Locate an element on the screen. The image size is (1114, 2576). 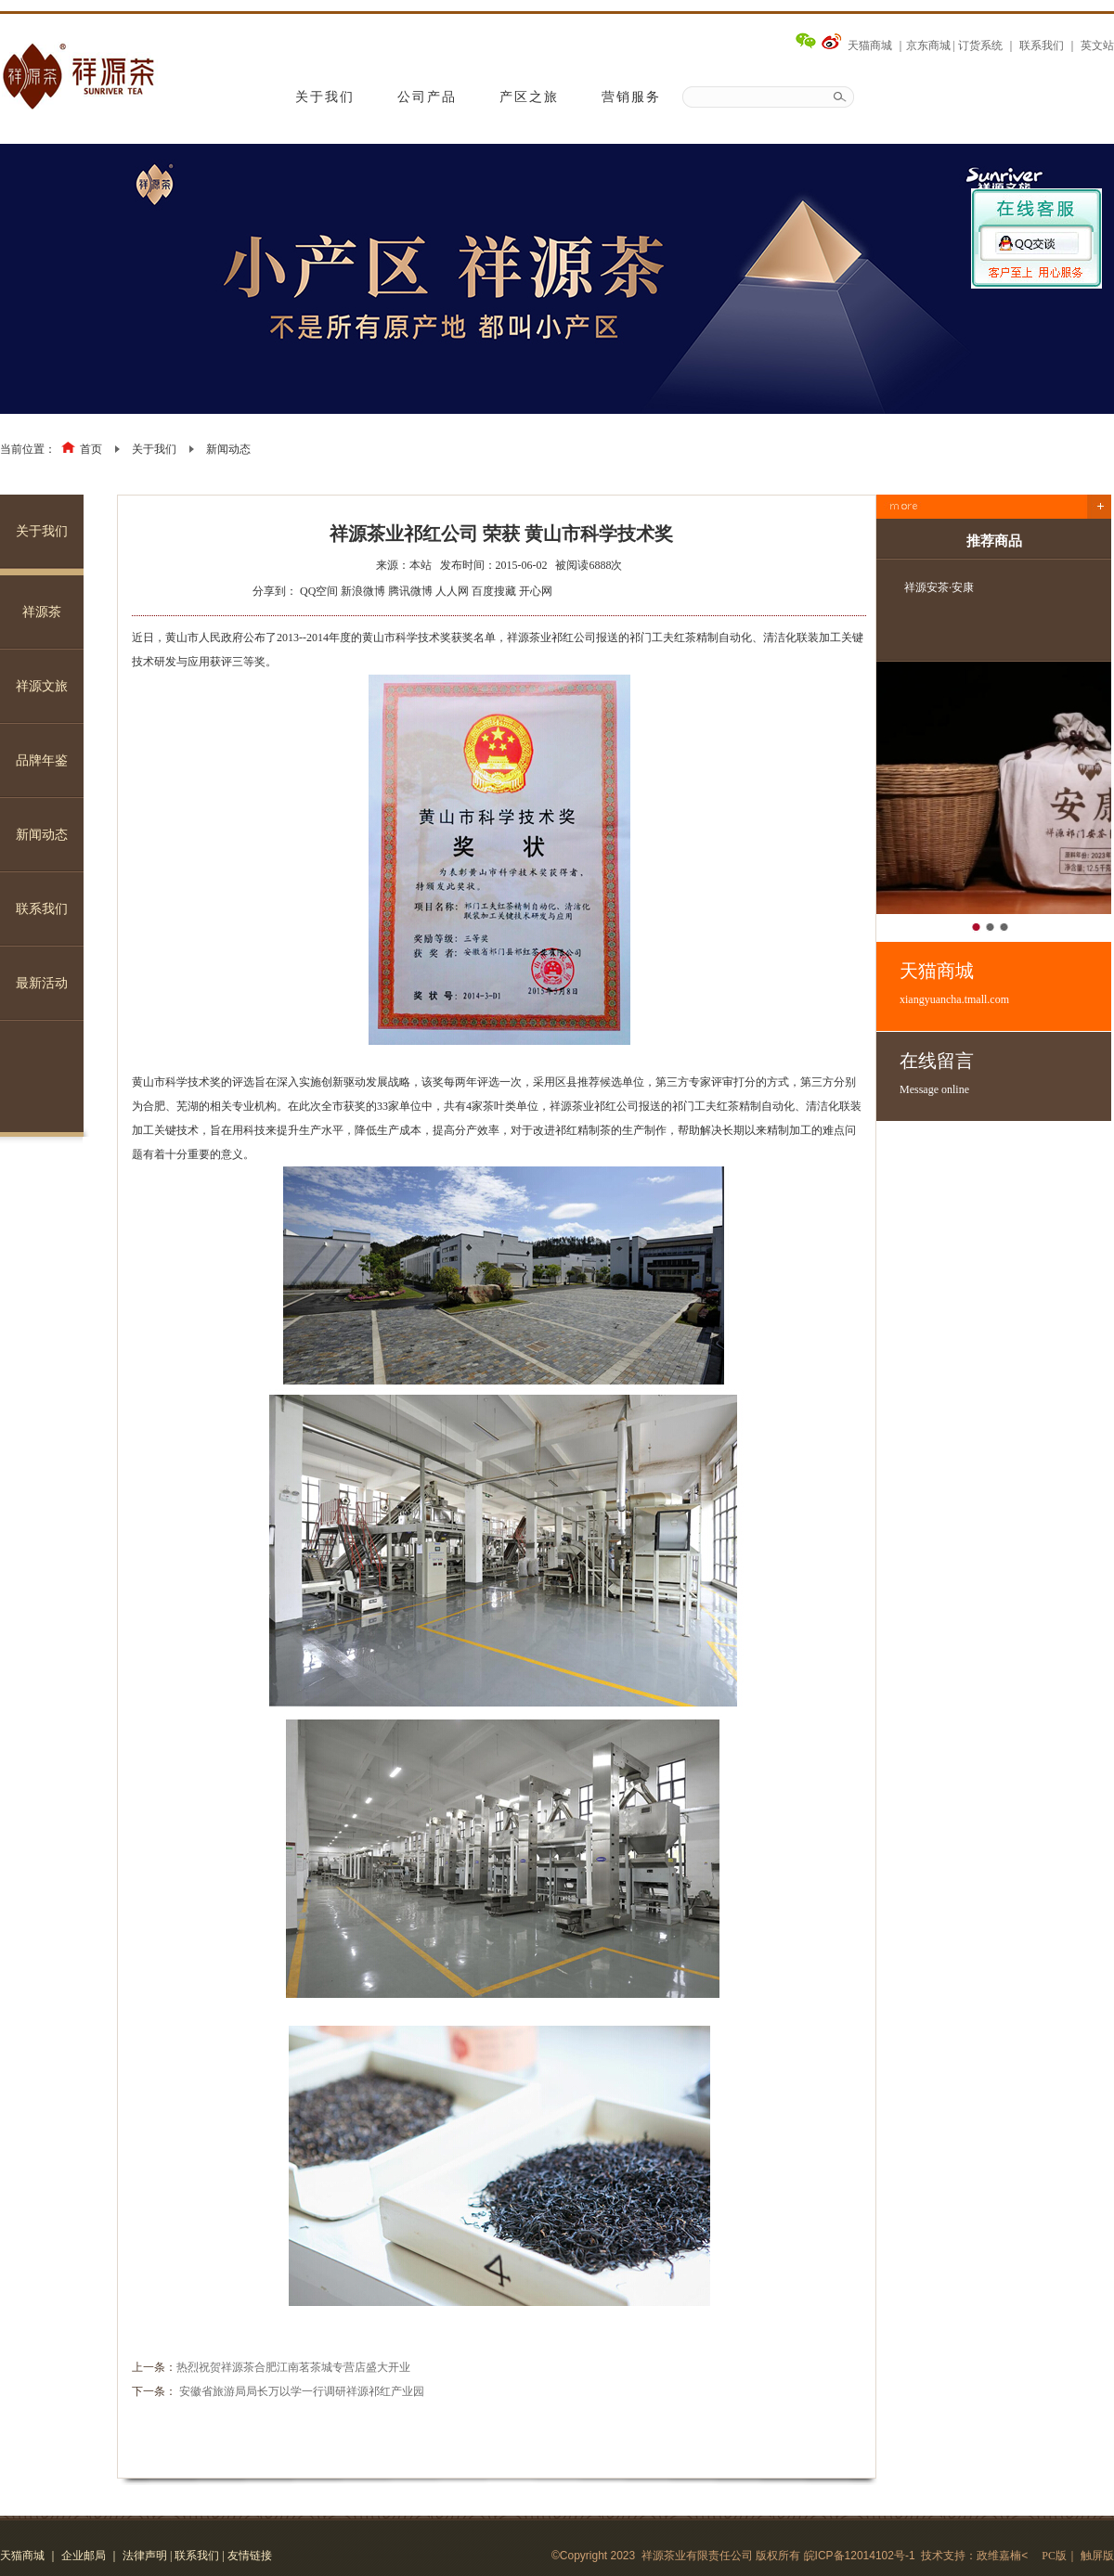
品牌年鉴 is located at coordinates (42, 760).